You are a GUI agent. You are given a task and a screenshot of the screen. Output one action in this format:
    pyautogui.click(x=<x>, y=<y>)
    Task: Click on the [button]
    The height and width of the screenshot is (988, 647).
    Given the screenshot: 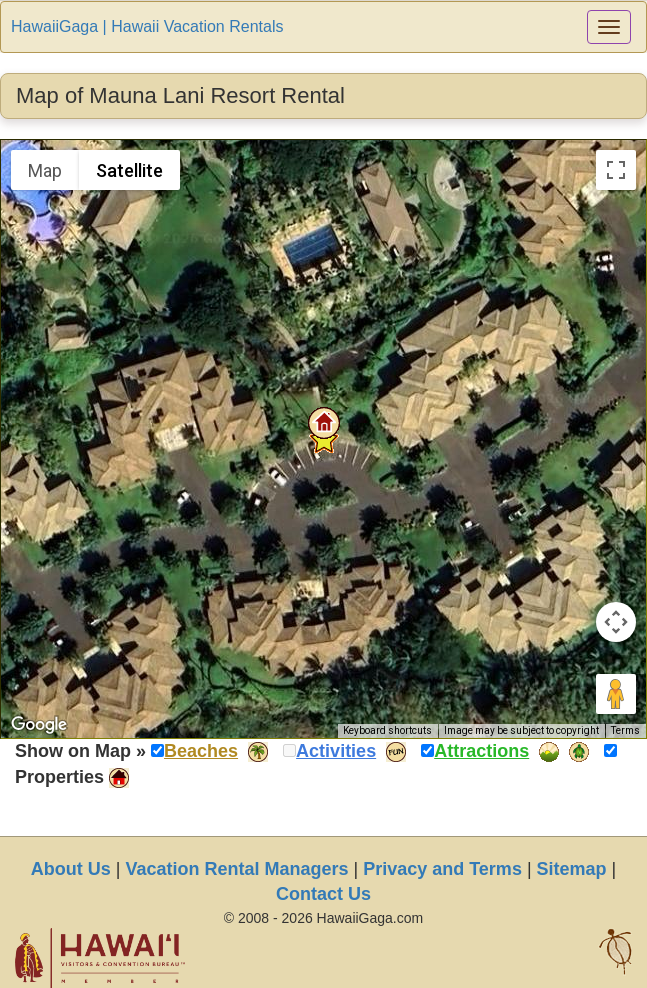 What is the action you would take?
    pyautogui.click(x=324, y=423)
    